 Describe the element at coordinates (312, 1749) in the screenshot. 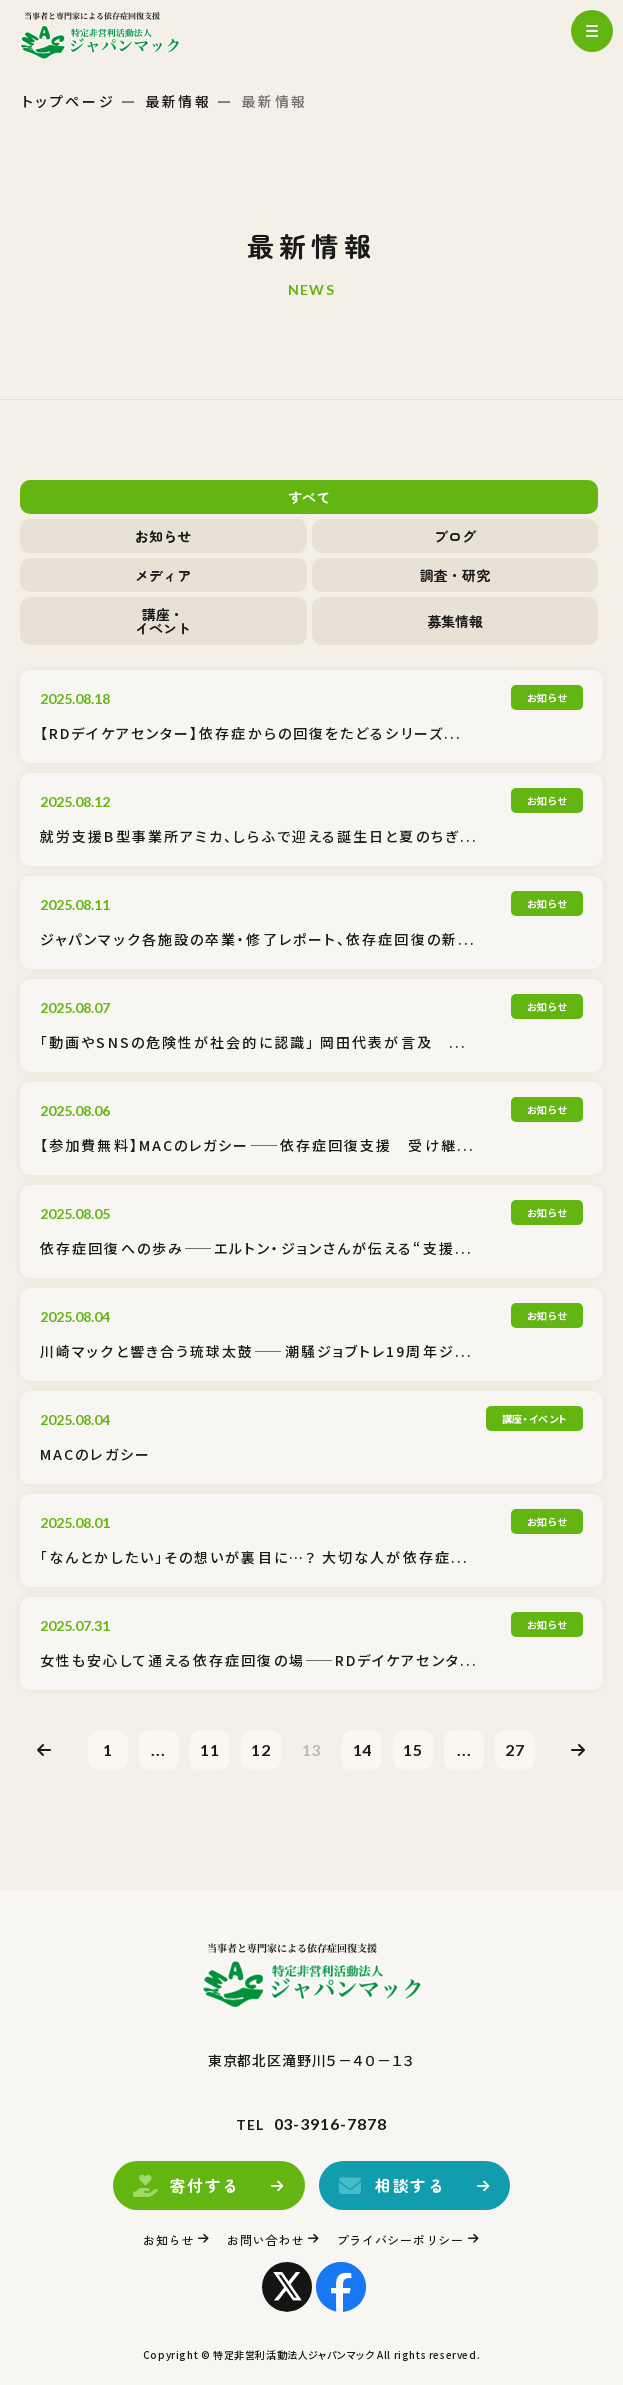

I see `13` at that location.